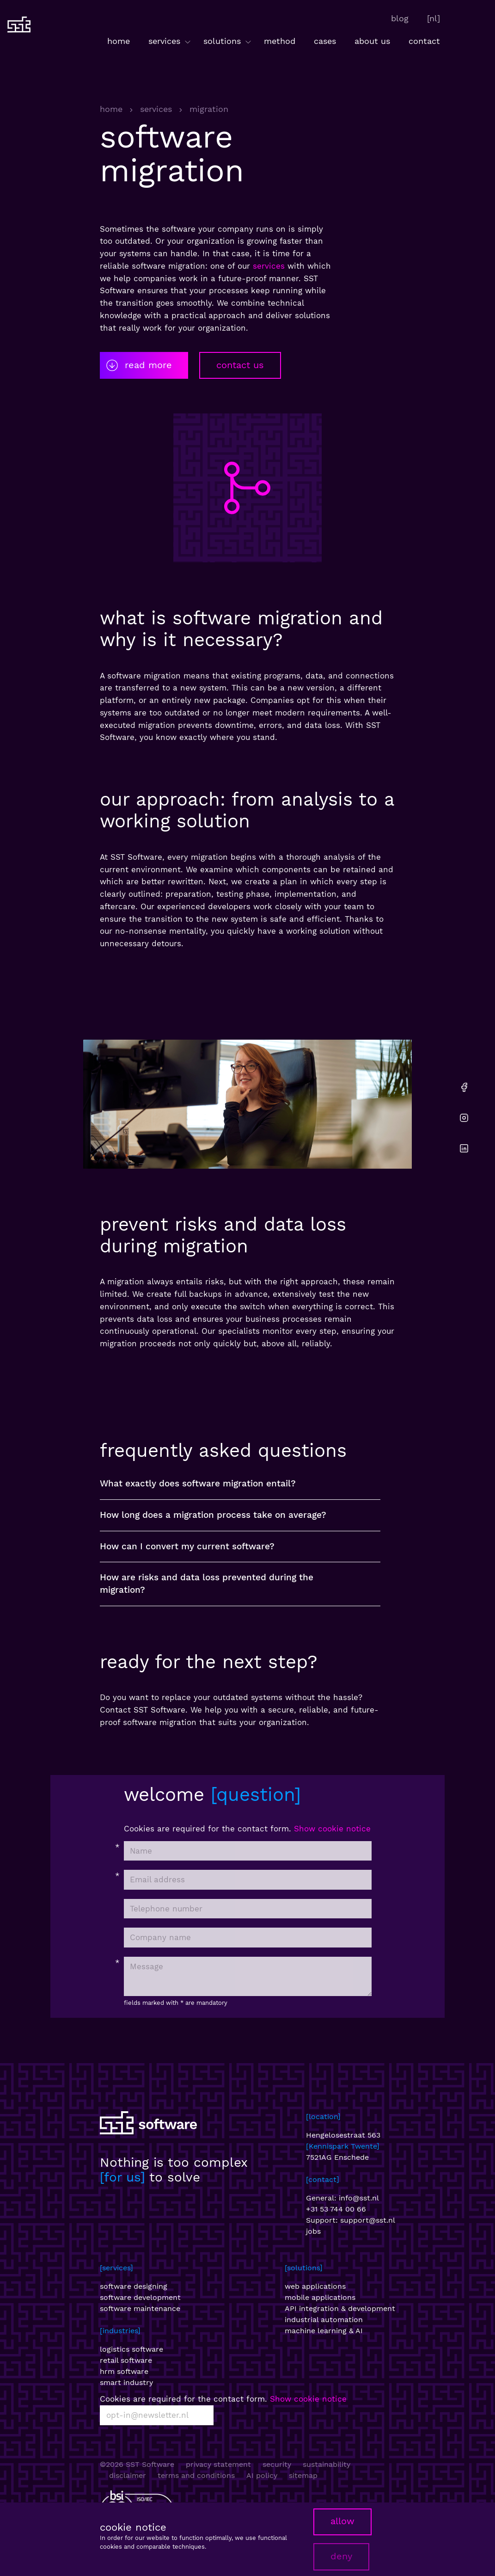  What do you see at coordinates (303, 2475) in the screenshot?
I see `sitemap` at bounding box center [303, 2475].